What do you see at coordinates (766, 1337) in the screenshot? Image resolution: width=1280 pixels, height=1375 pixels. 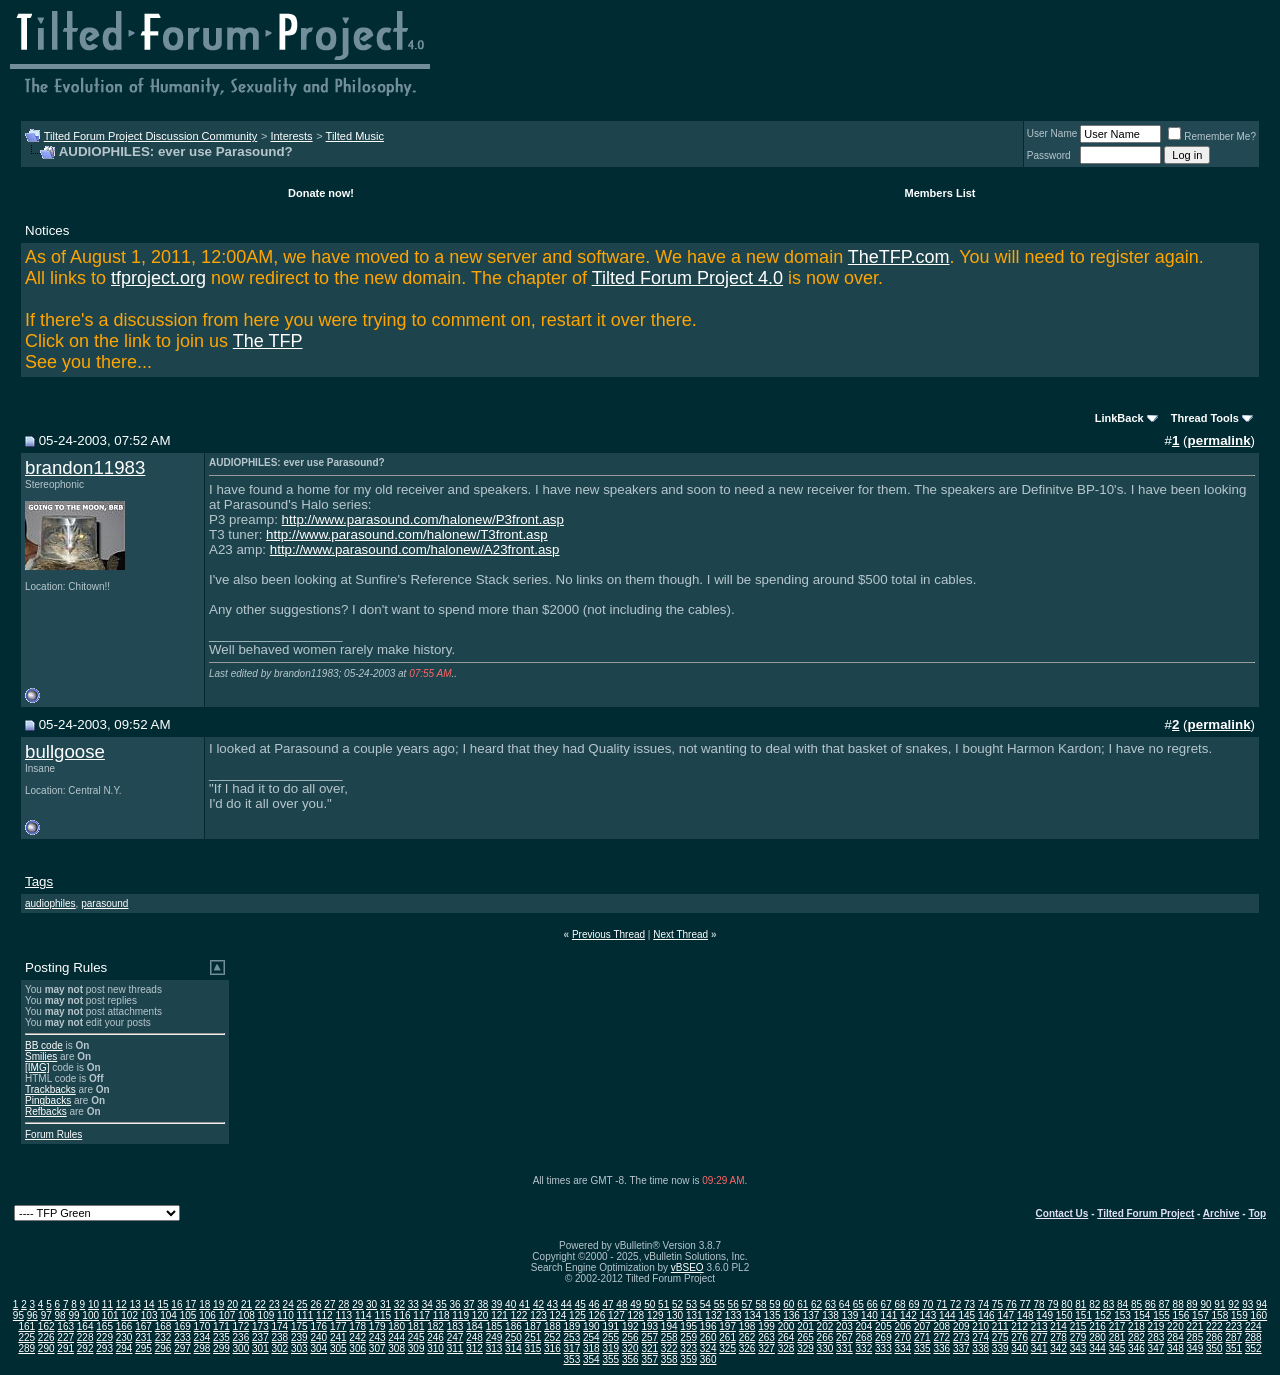 I see `263` at bounding box center [766, 1337].